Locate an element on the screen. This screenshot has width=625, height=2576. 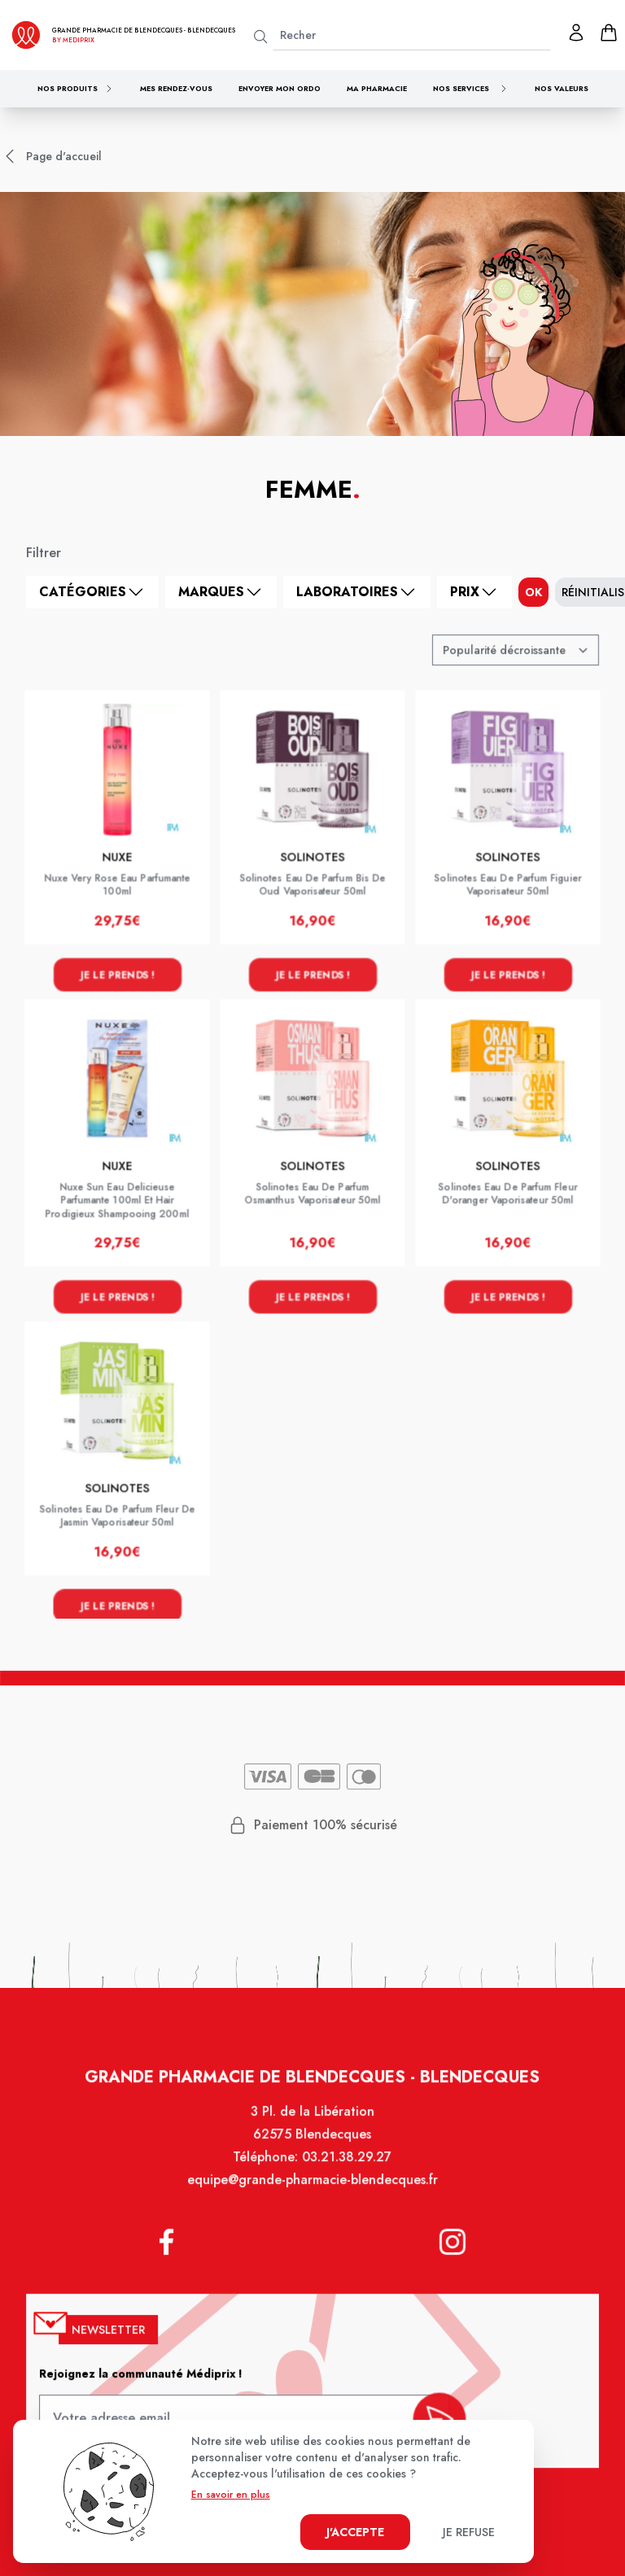
En savoir en plus is located at coordinates (230, 2494).